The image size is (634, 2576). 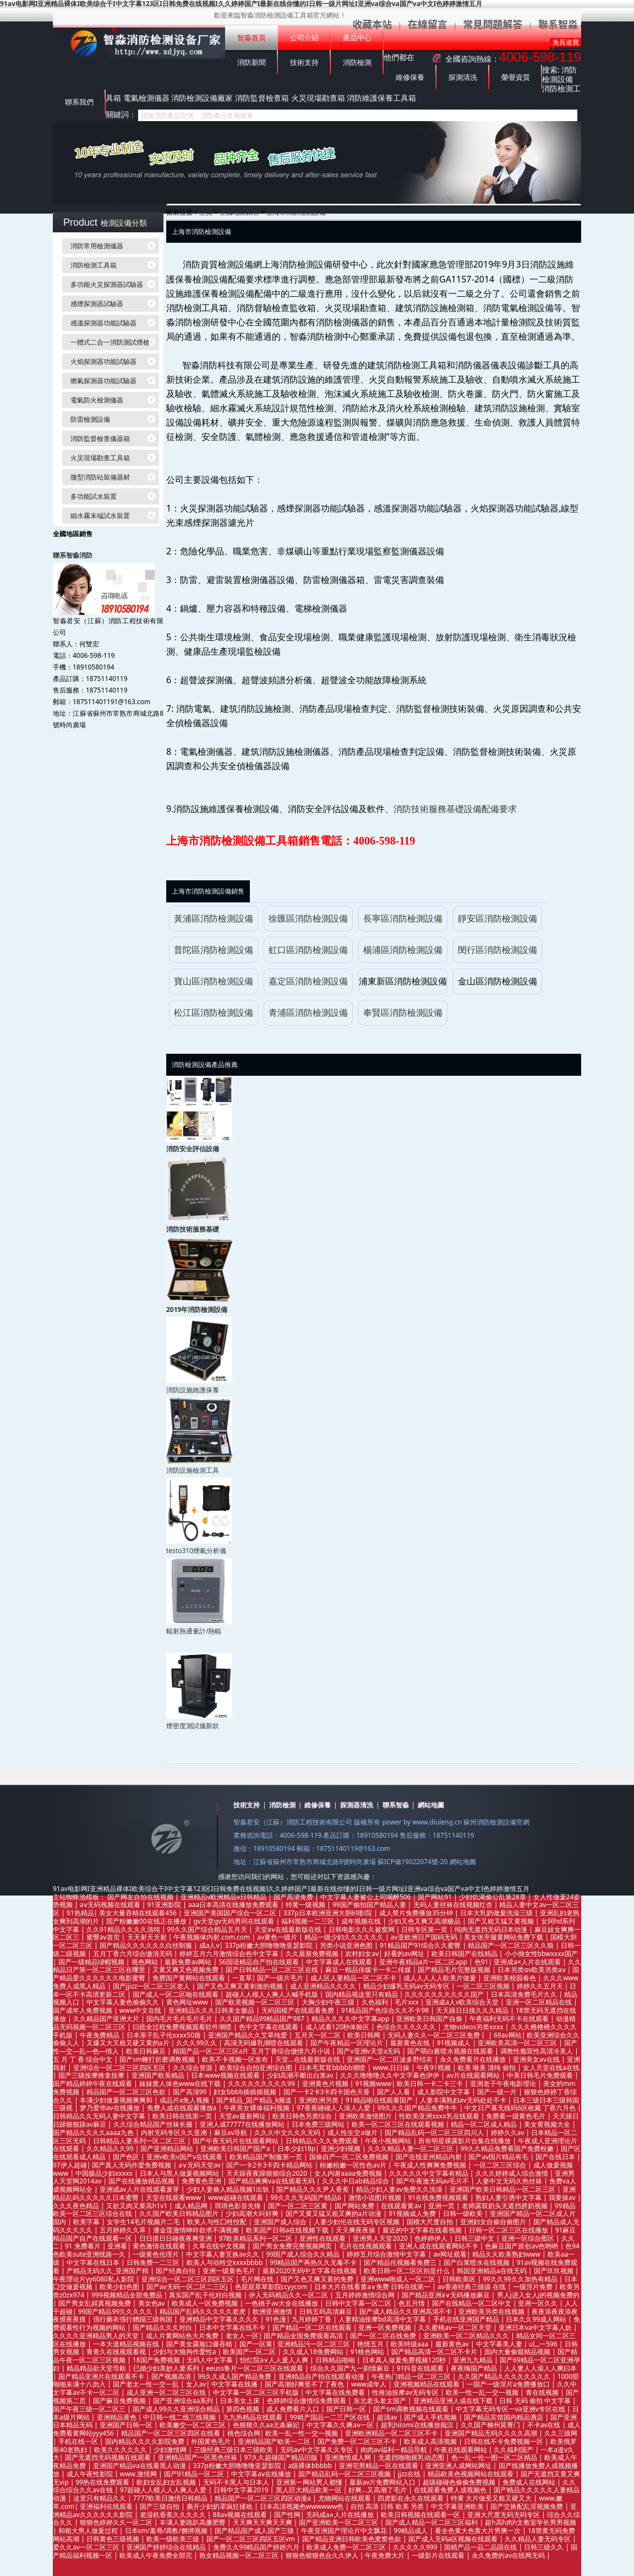 I want to click on 产精品无码久久_亚洲国产精, so click(x=108, y=2270).